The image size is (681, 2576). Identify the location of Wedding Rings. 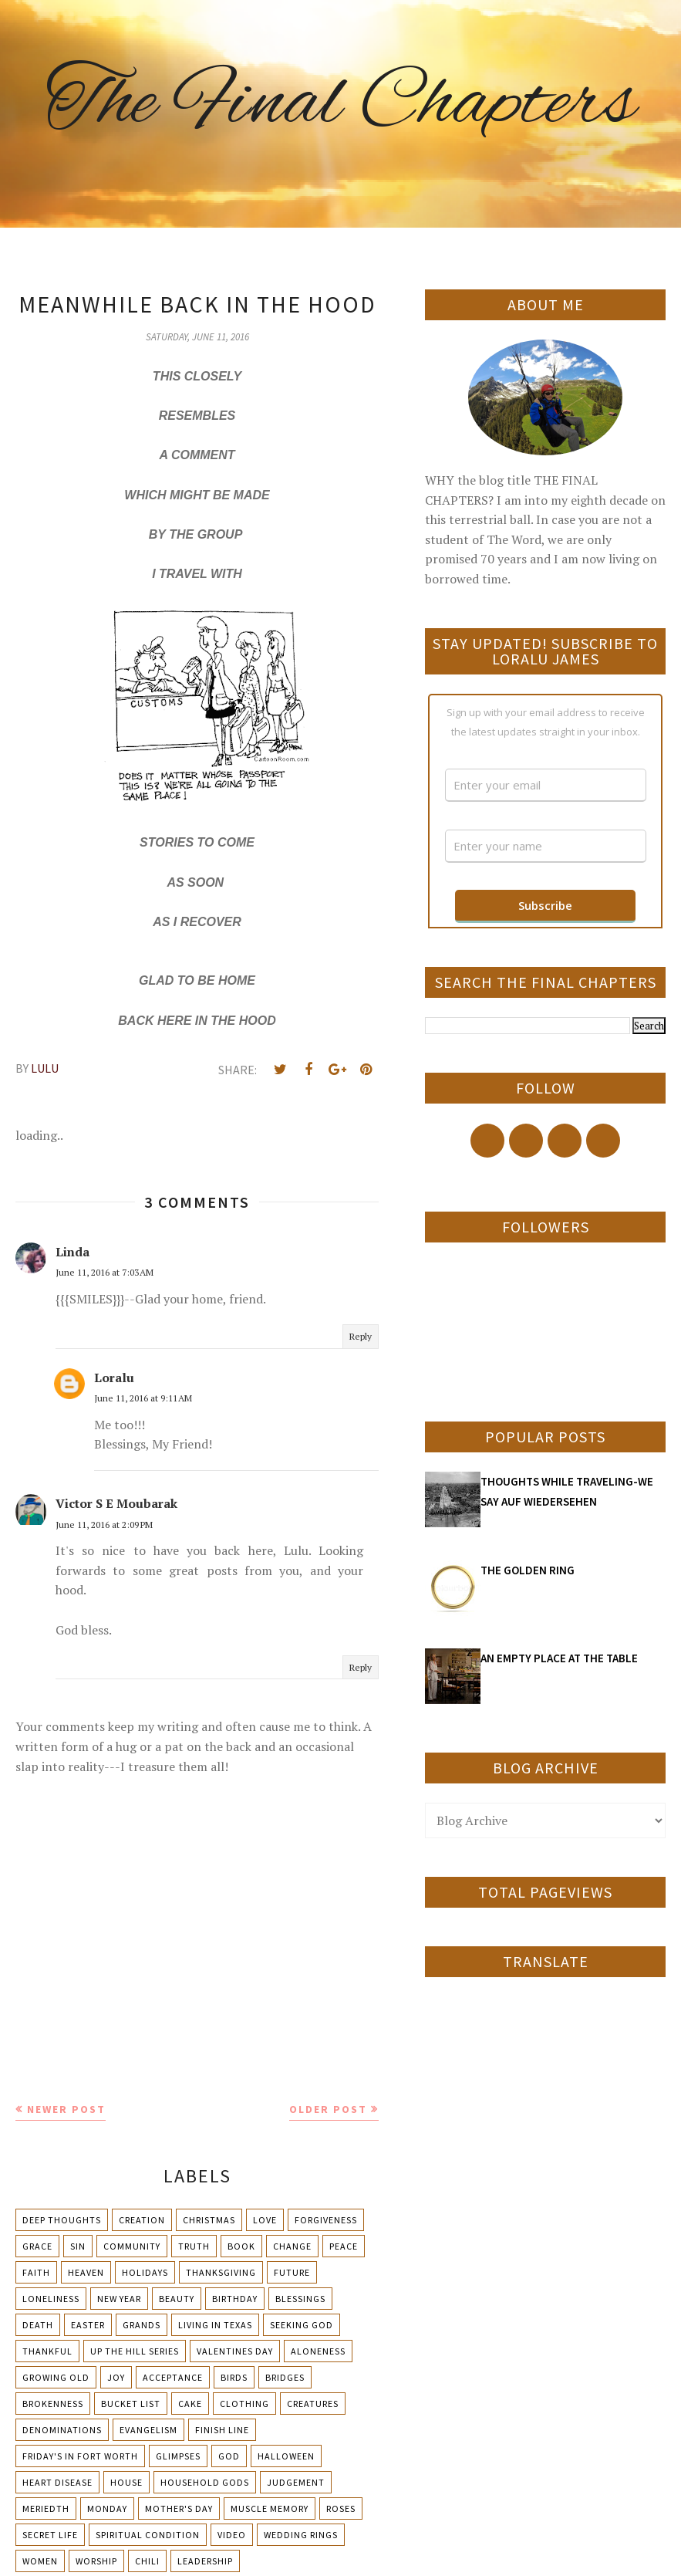
(301, 2535).